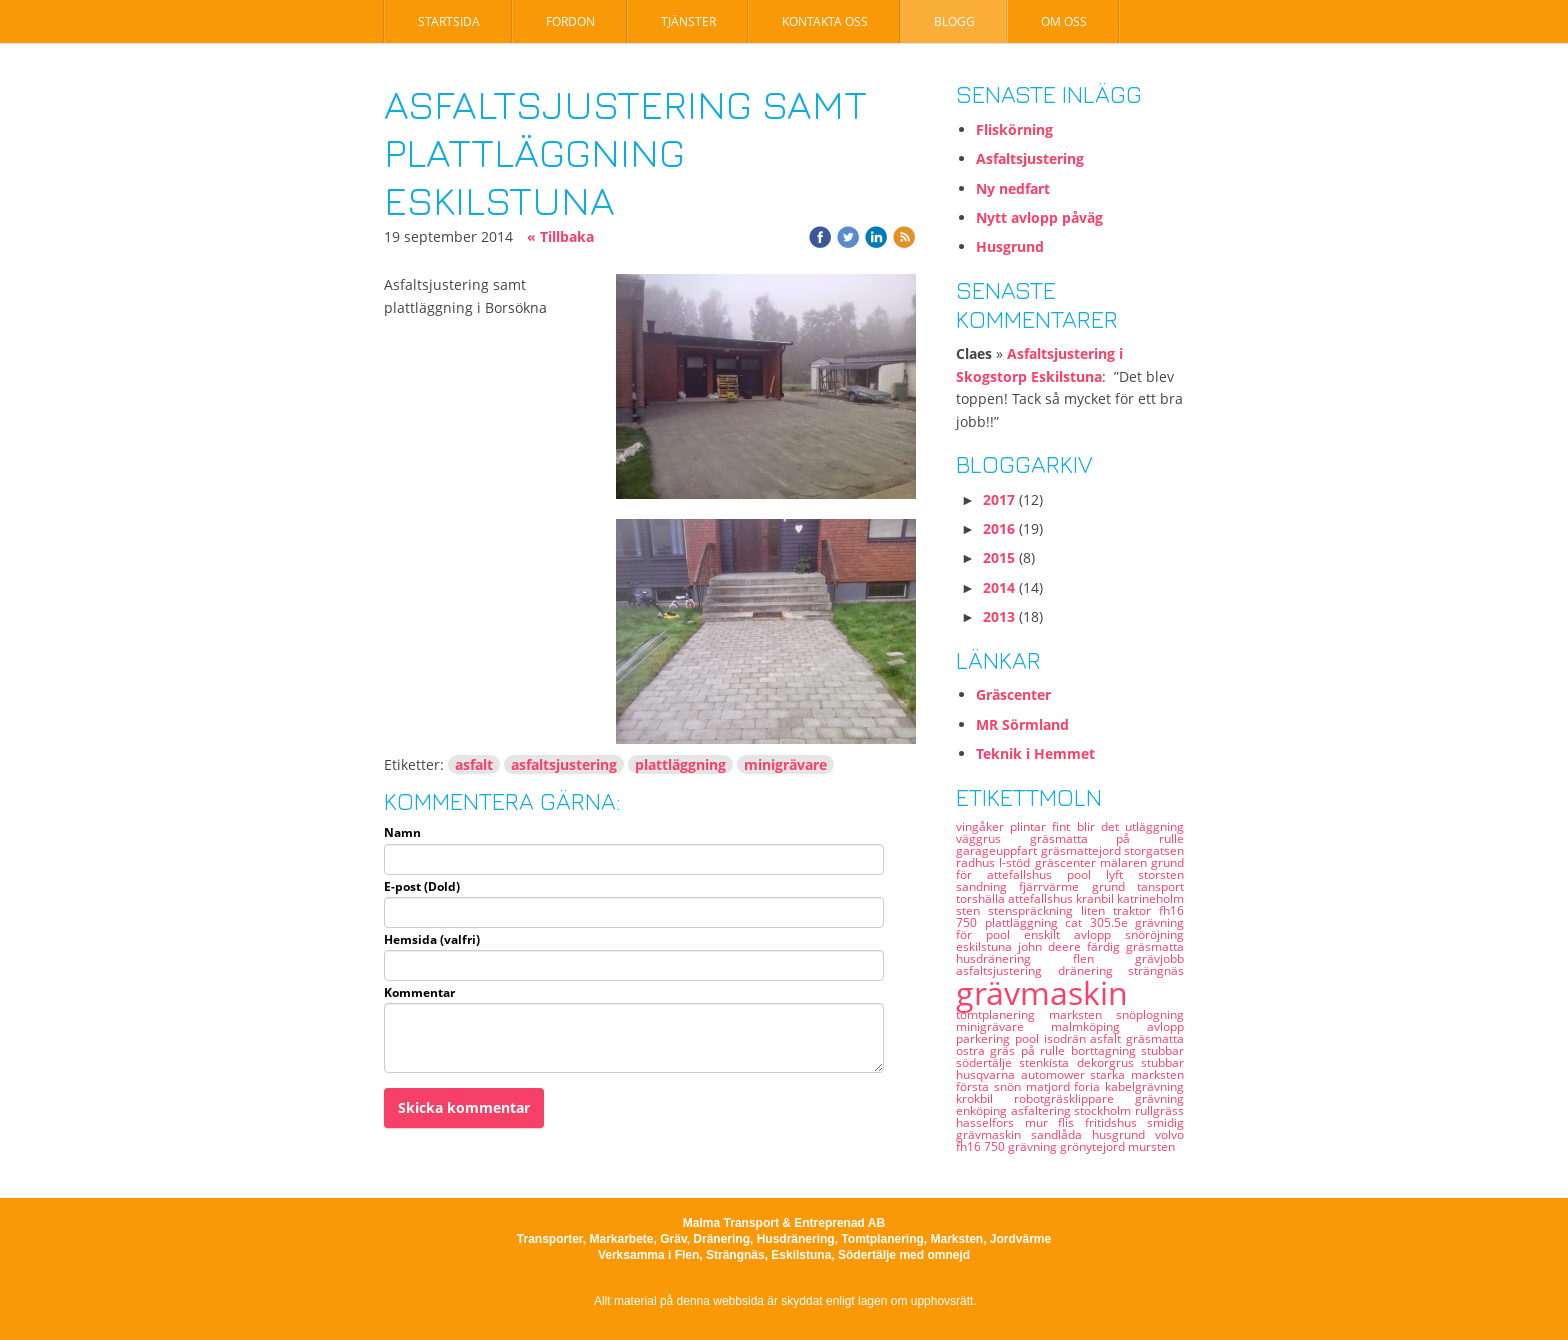  I want to click on john deere, so click(1052, 946).